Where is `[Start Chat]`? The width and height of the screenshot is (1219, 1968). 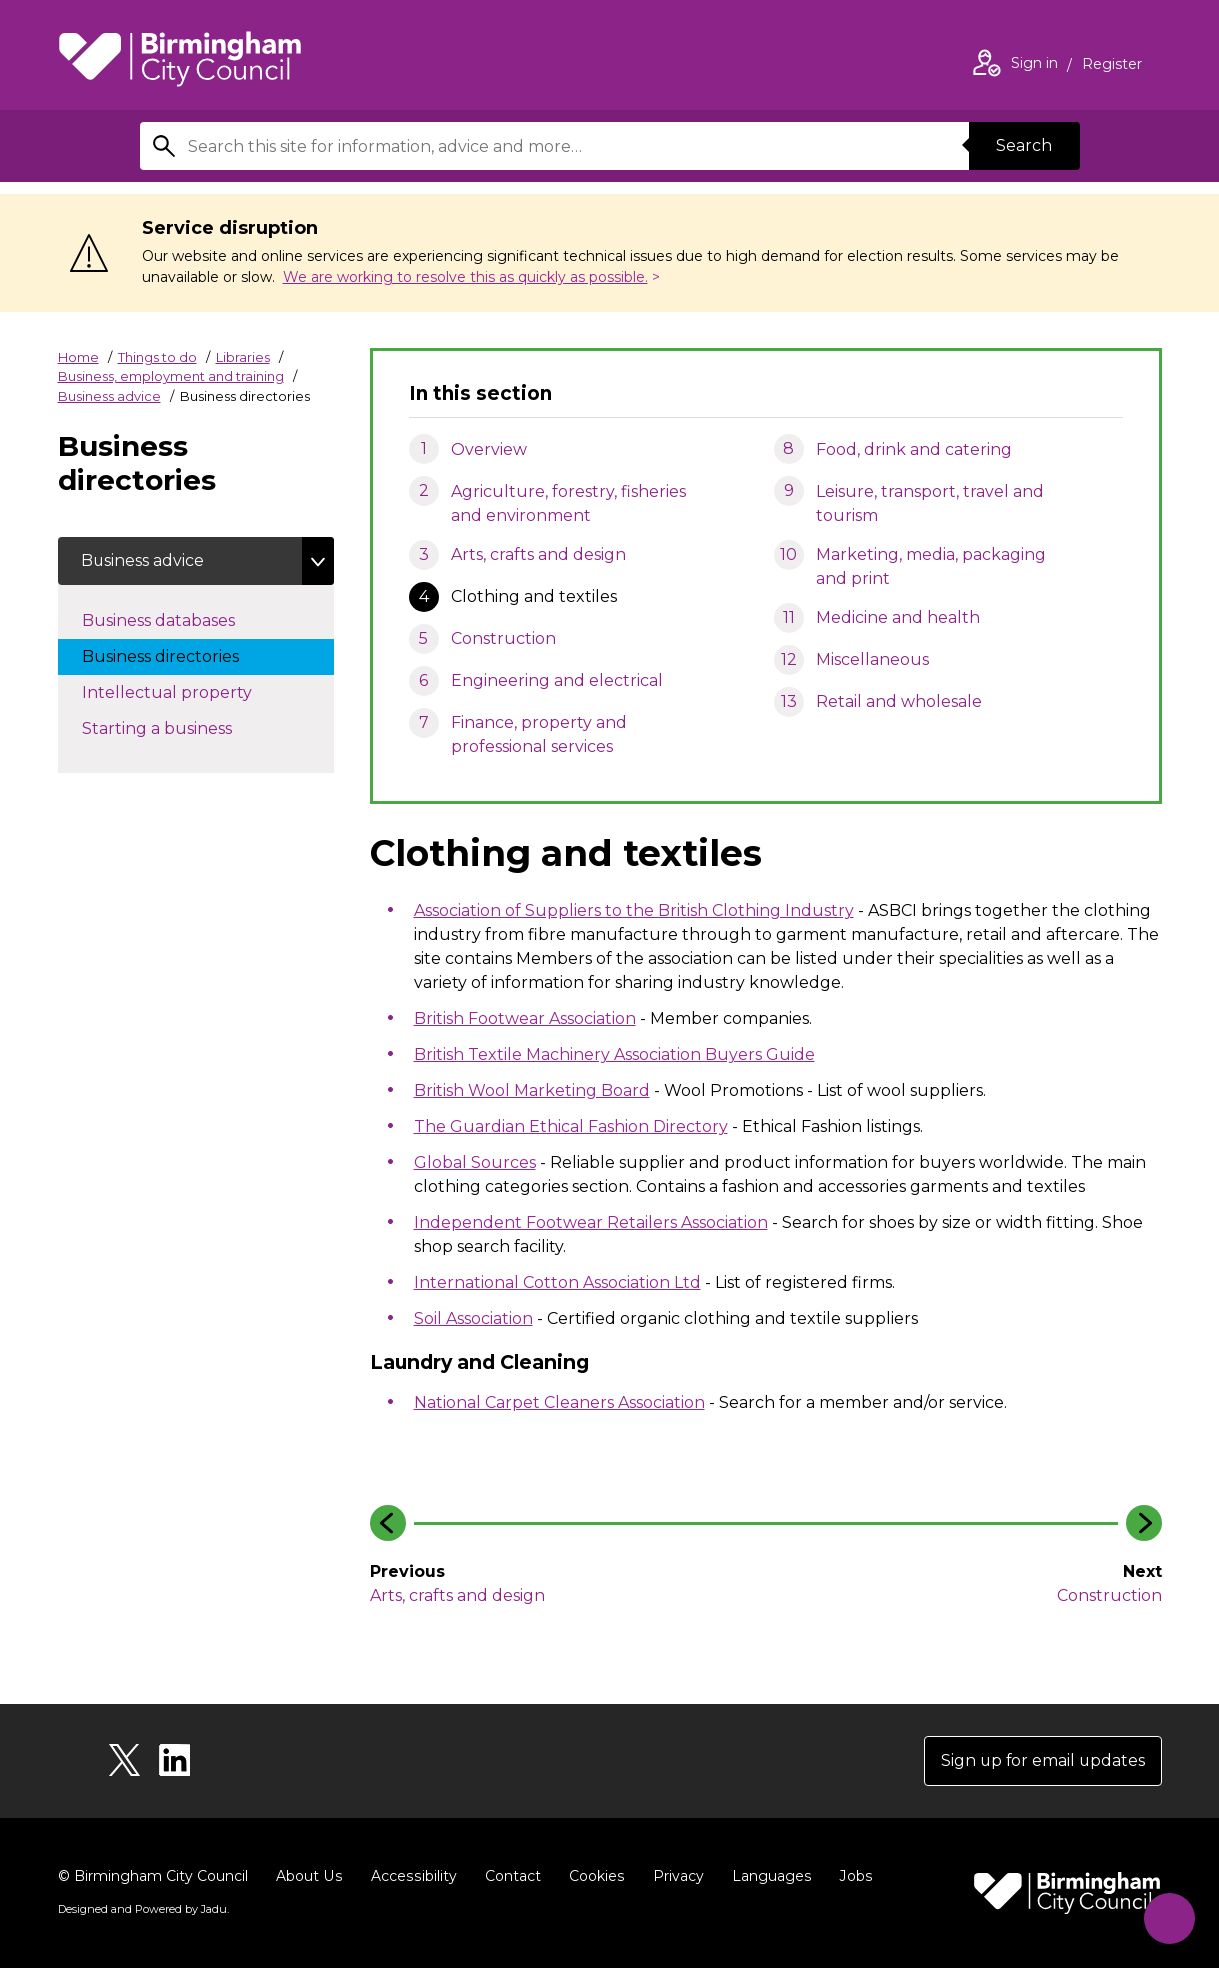 [Start Chat] is located at coordinates (1167, 1916).